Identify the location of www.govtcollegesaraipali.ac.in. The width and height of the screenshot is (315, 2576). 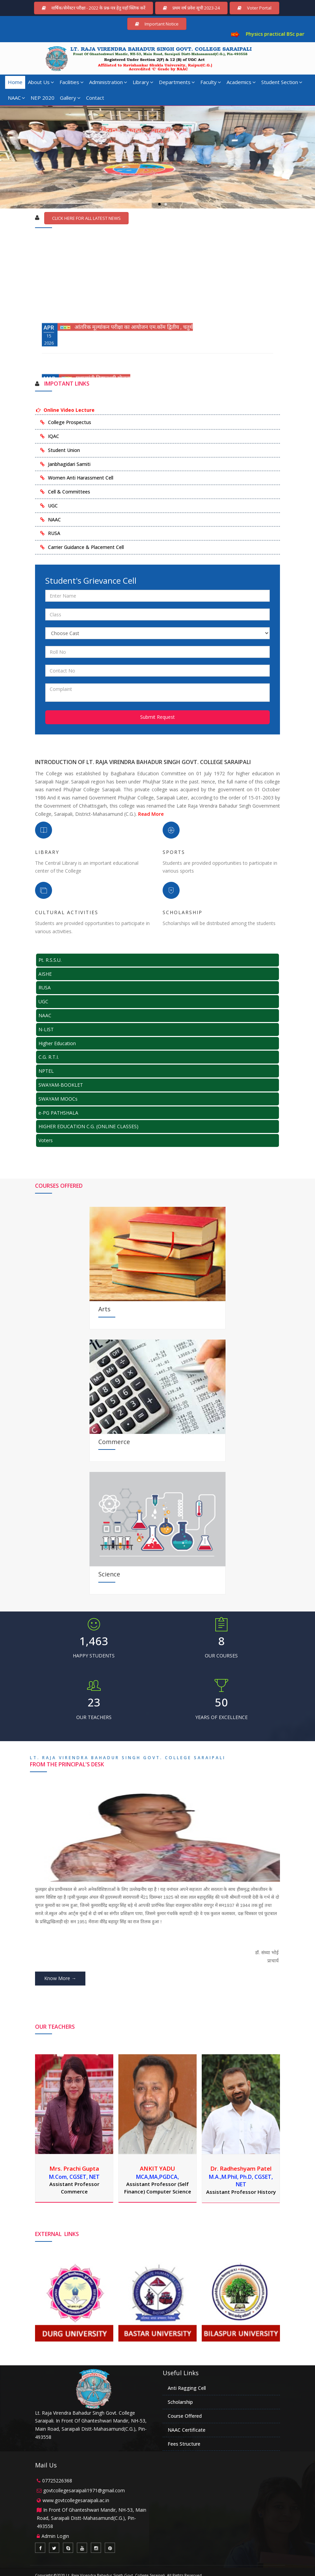
(76, 2500).